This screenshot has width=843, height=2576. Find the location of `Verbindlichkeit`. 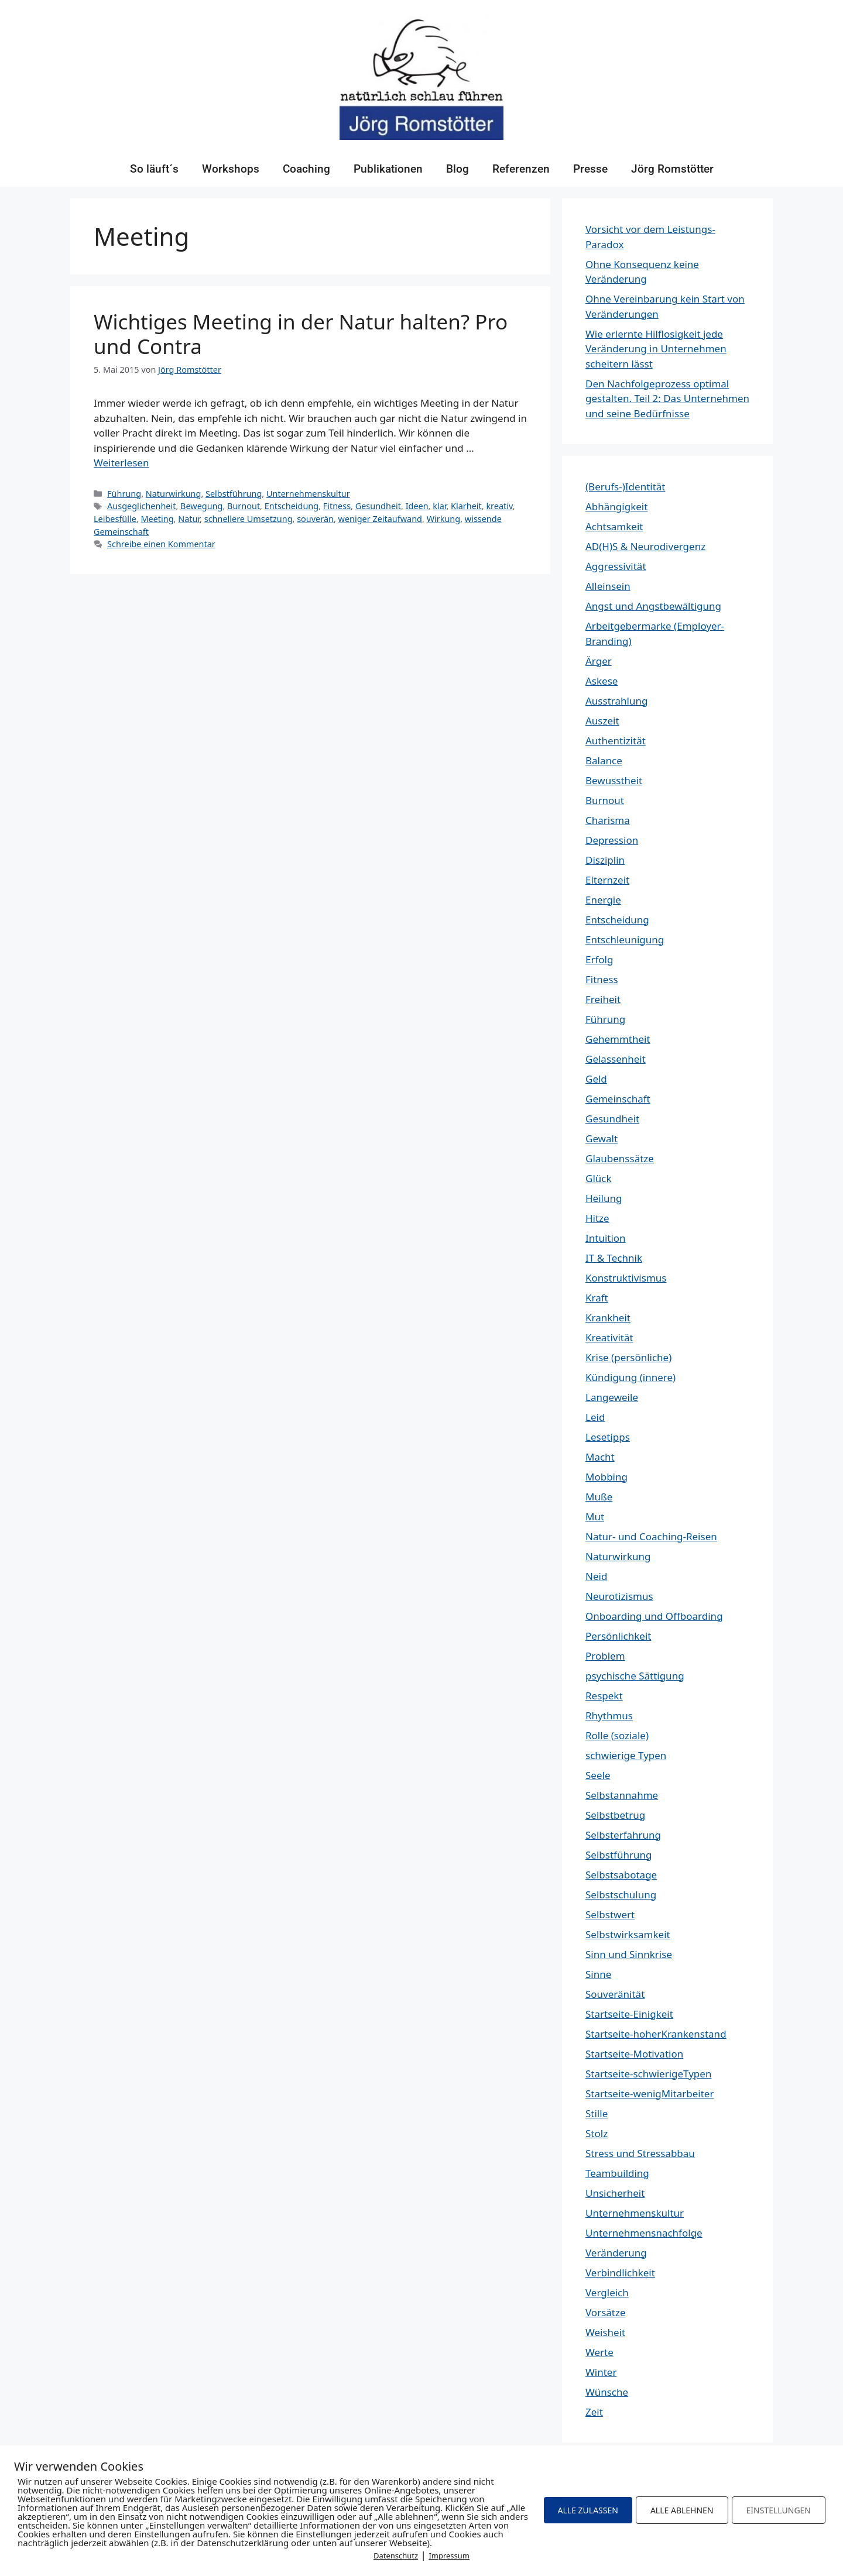

Verbindlichkeit is located at coordinates (620, 2272).